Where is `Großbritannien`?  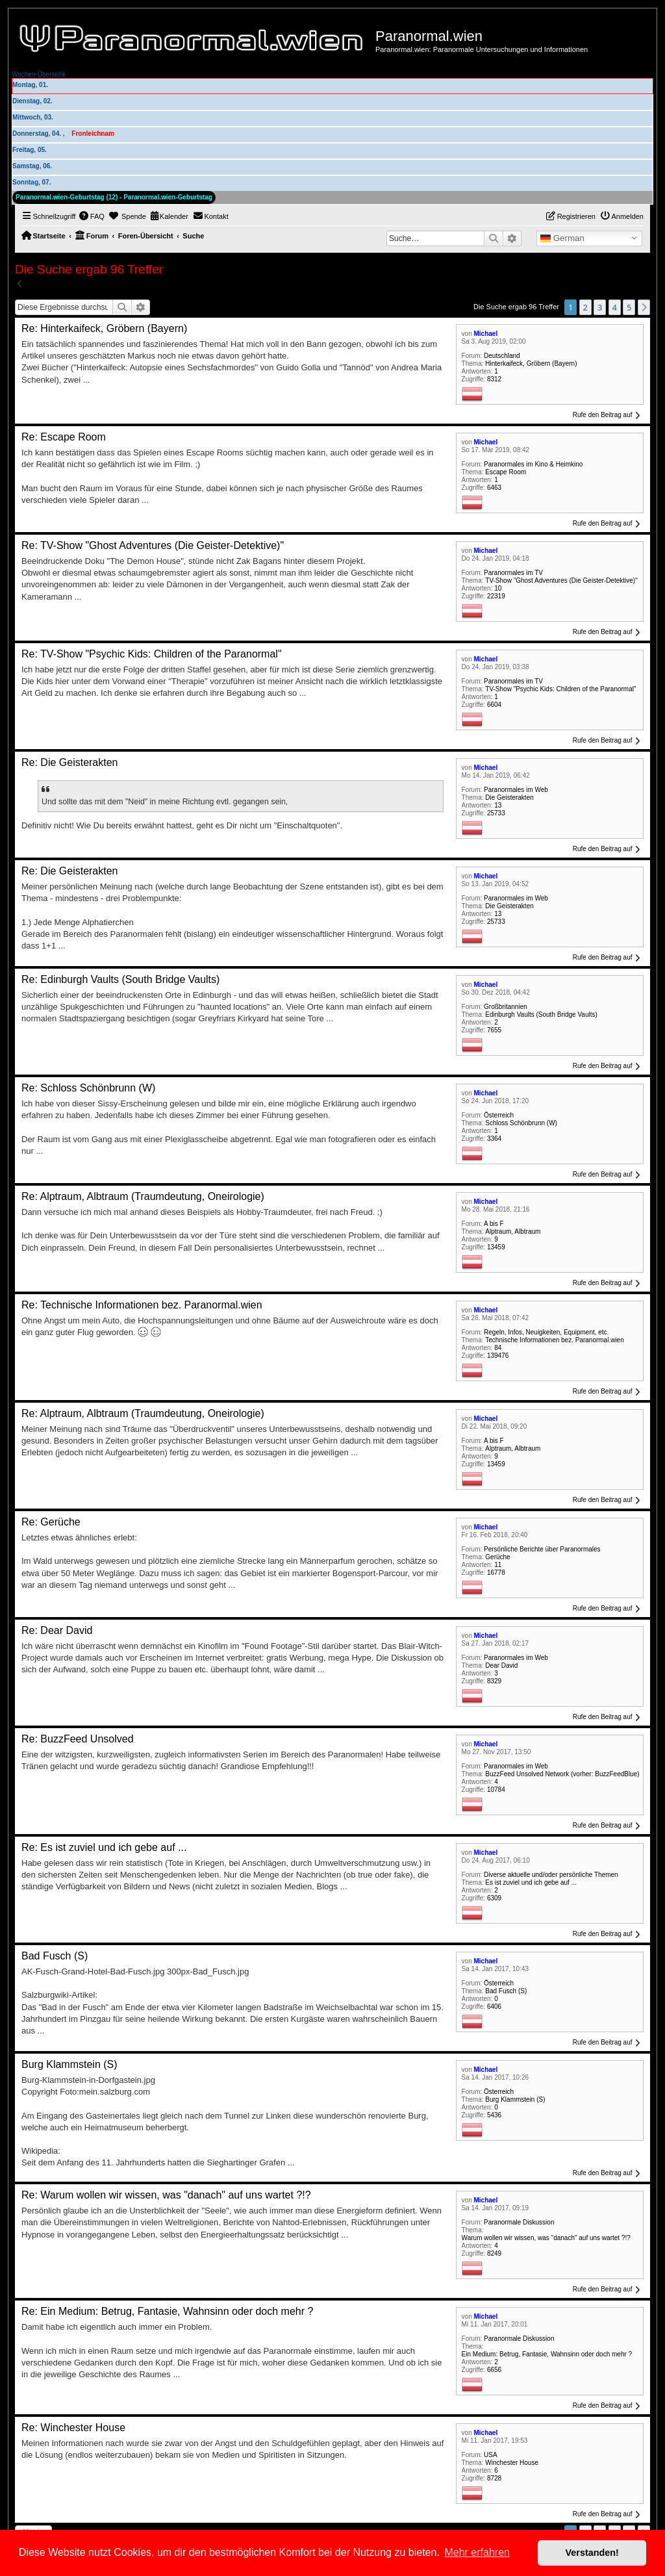 Großbritannien is located at coordinates (505, 1006).